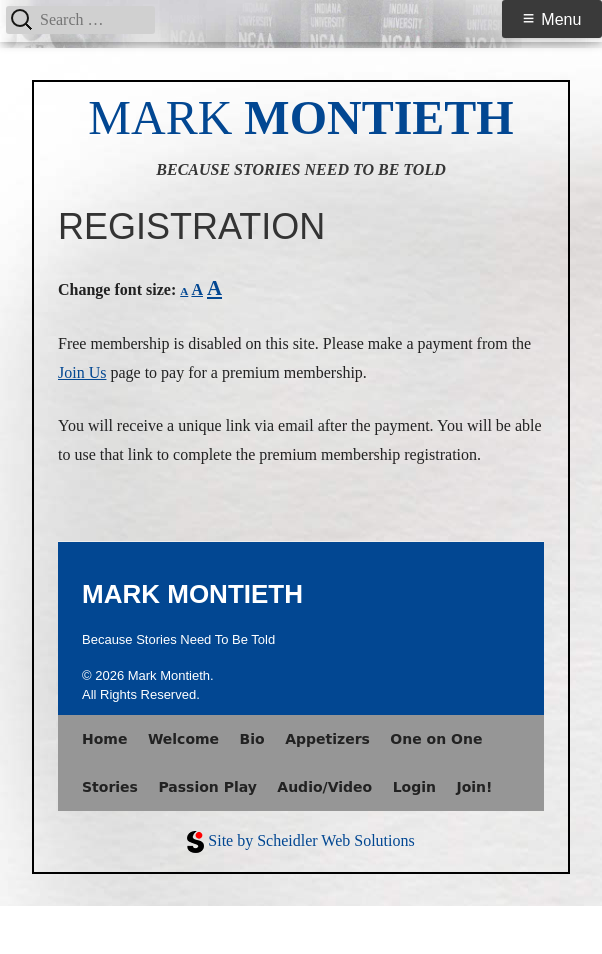 The image size is (602, 954). Describe the element at coordinates (104, 739) in the screenshot. I see `Home` at that location.